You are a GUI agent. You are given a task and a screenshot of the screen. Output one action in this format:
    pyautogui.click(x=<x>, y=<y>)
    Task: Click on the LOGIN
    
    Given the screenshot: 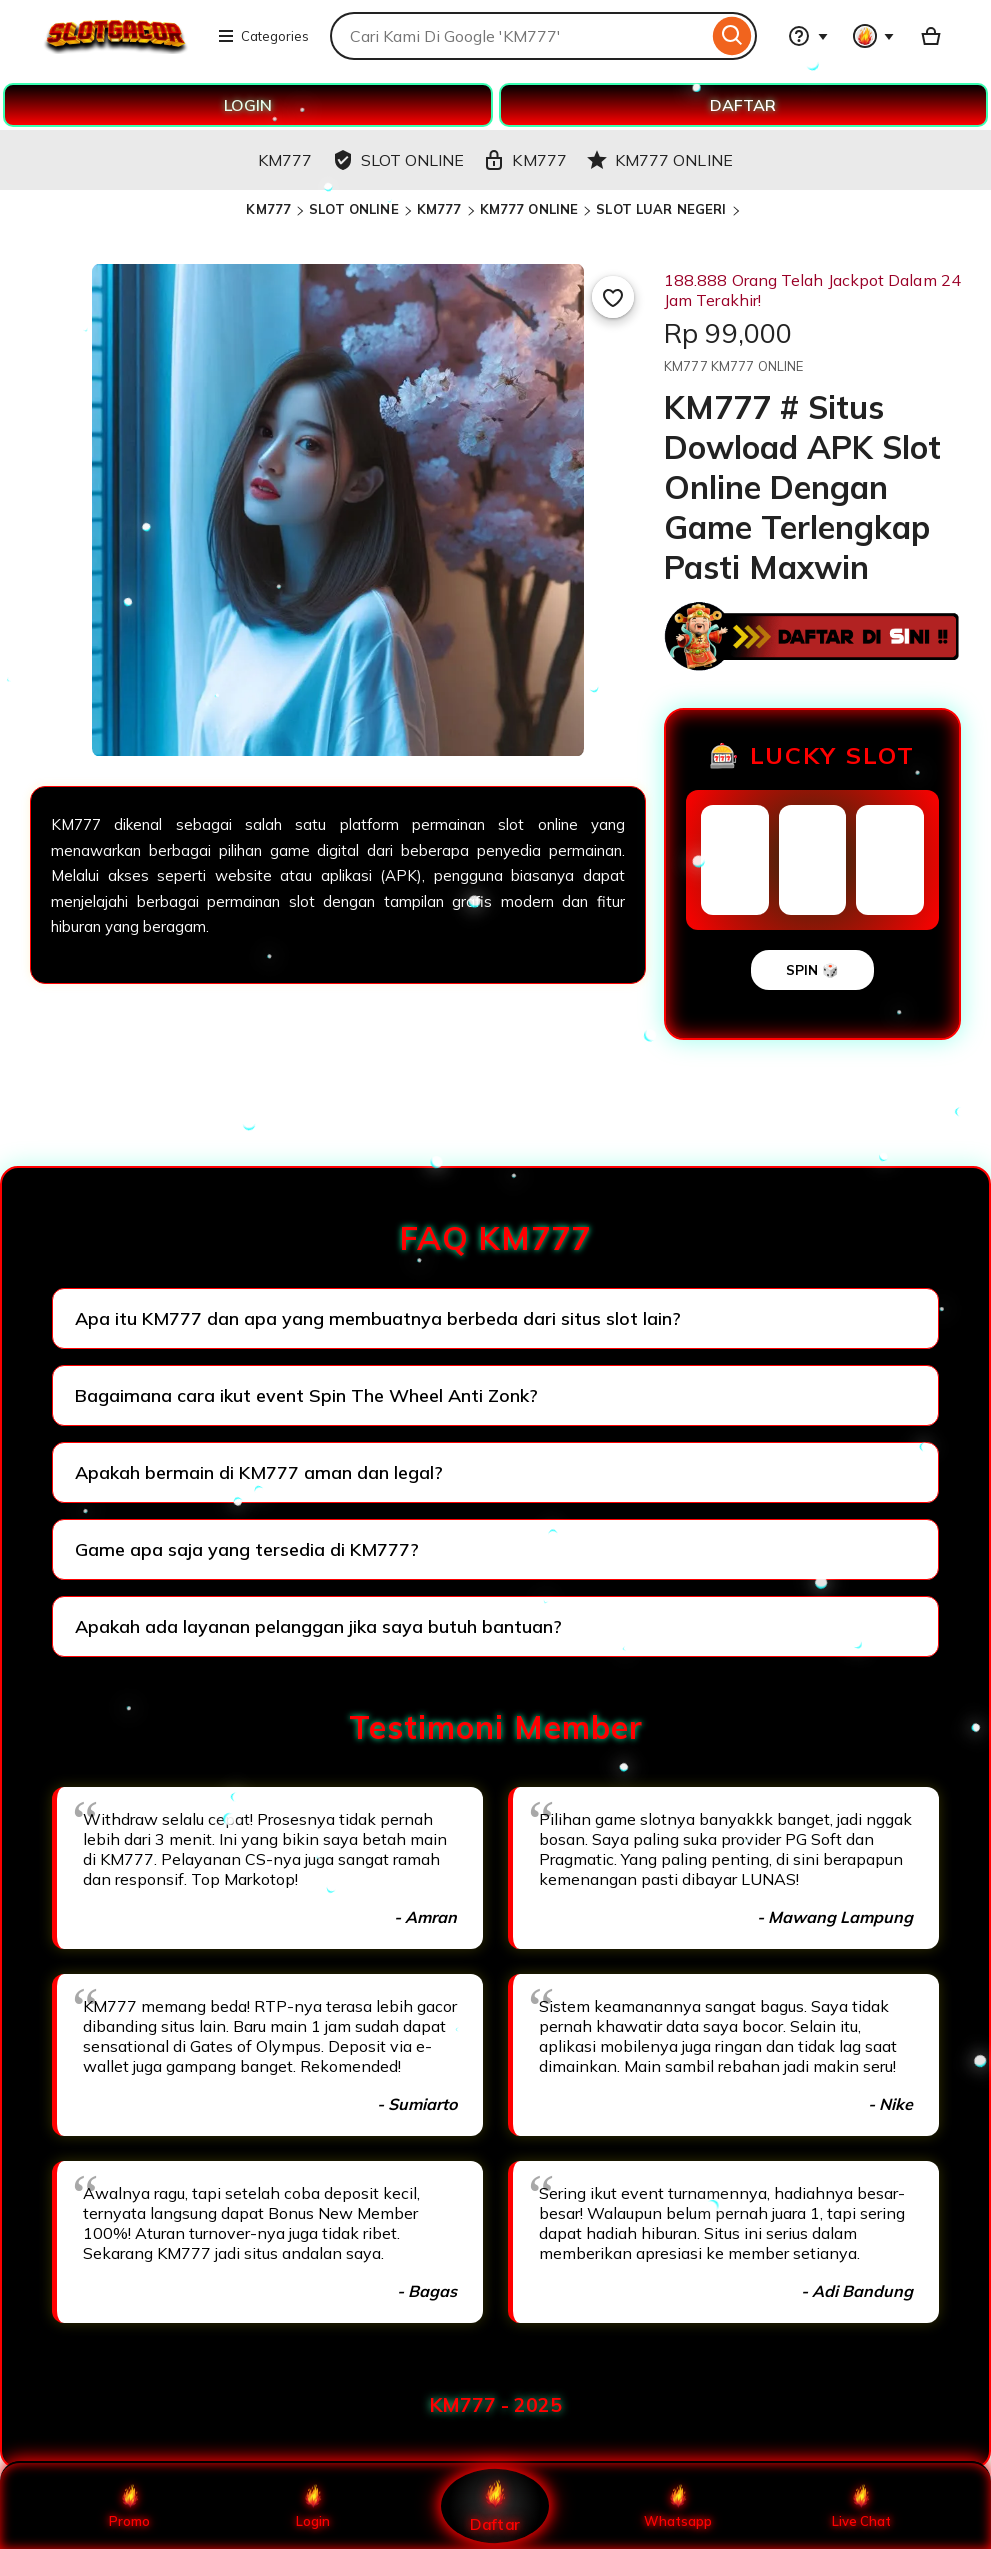 What is the action you would take?
    pyautogui.click(x=248, y=105)
    